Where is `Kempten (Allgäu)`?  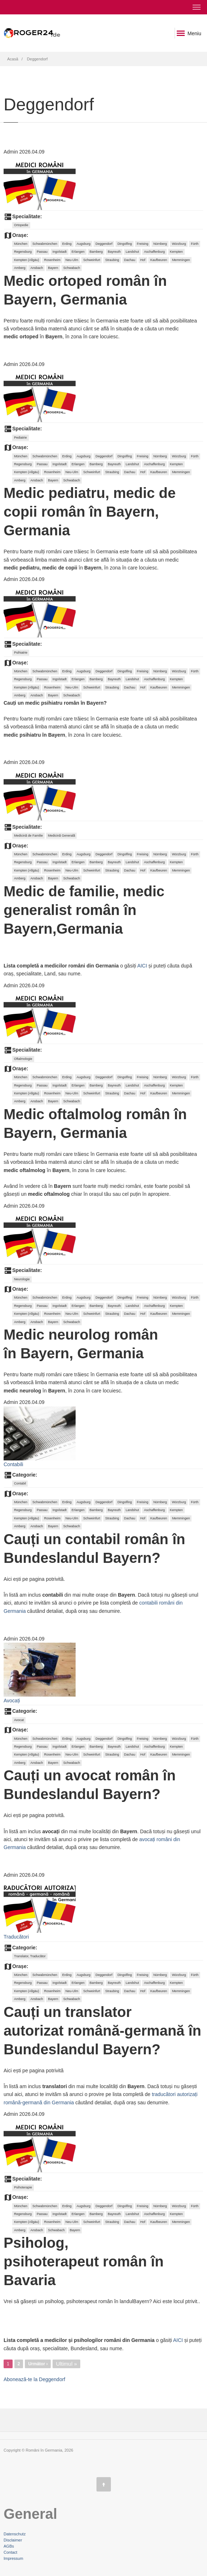 Kempten (Allgäu) is located at coordinates (26, 260).